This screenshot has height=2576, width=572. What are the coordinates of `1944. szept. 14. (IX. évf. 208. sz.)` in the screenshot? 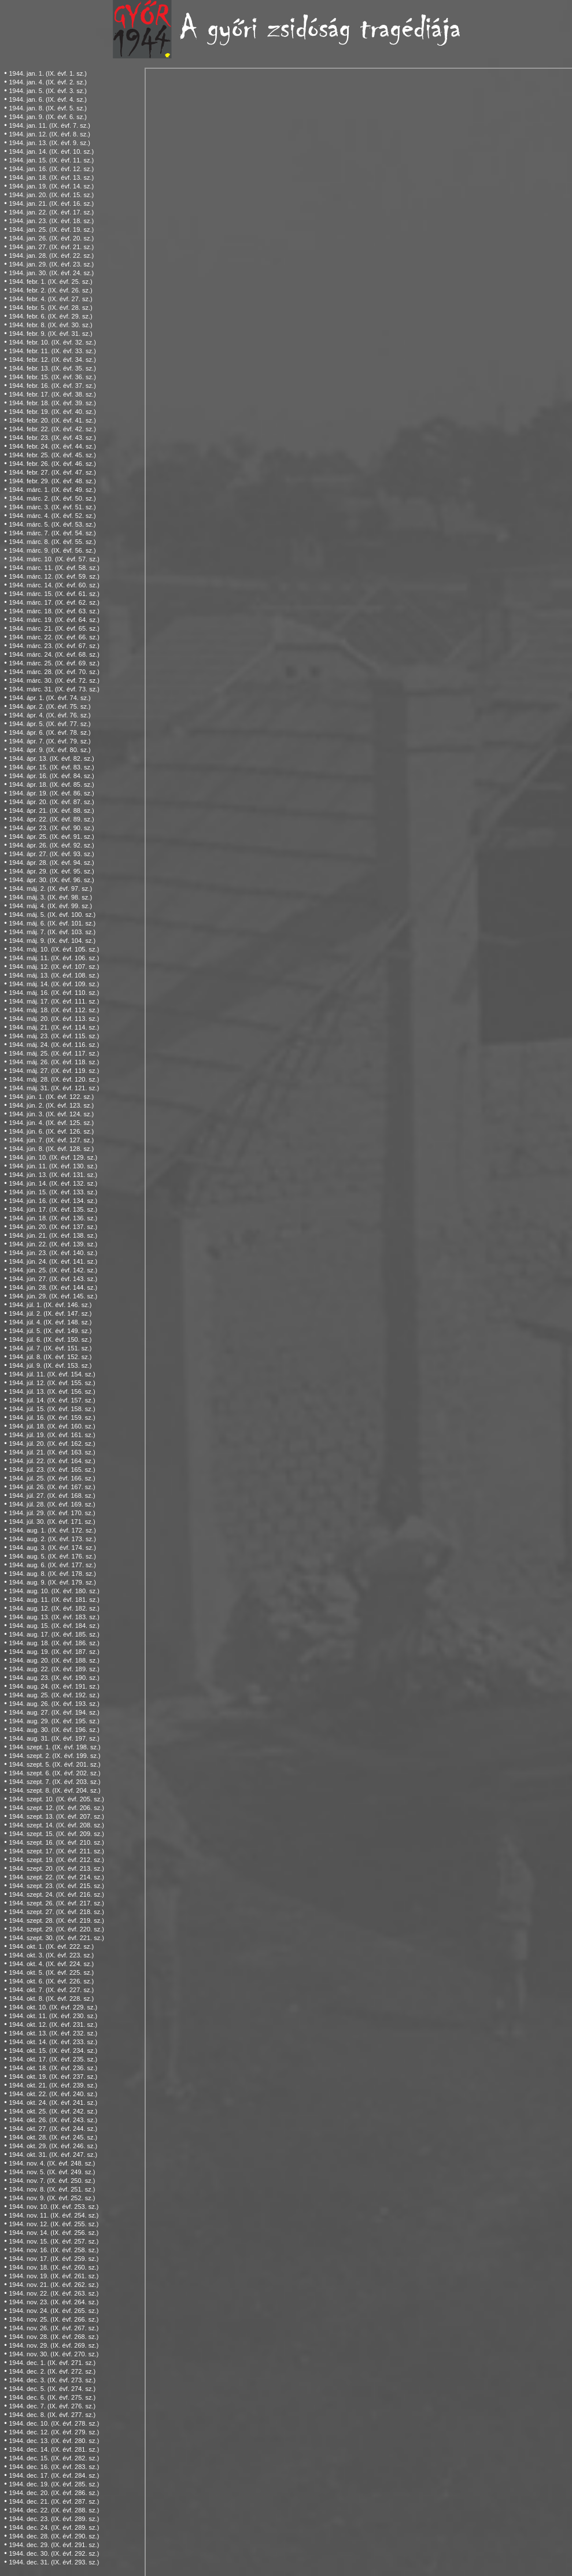 It's located at (56, 1825).